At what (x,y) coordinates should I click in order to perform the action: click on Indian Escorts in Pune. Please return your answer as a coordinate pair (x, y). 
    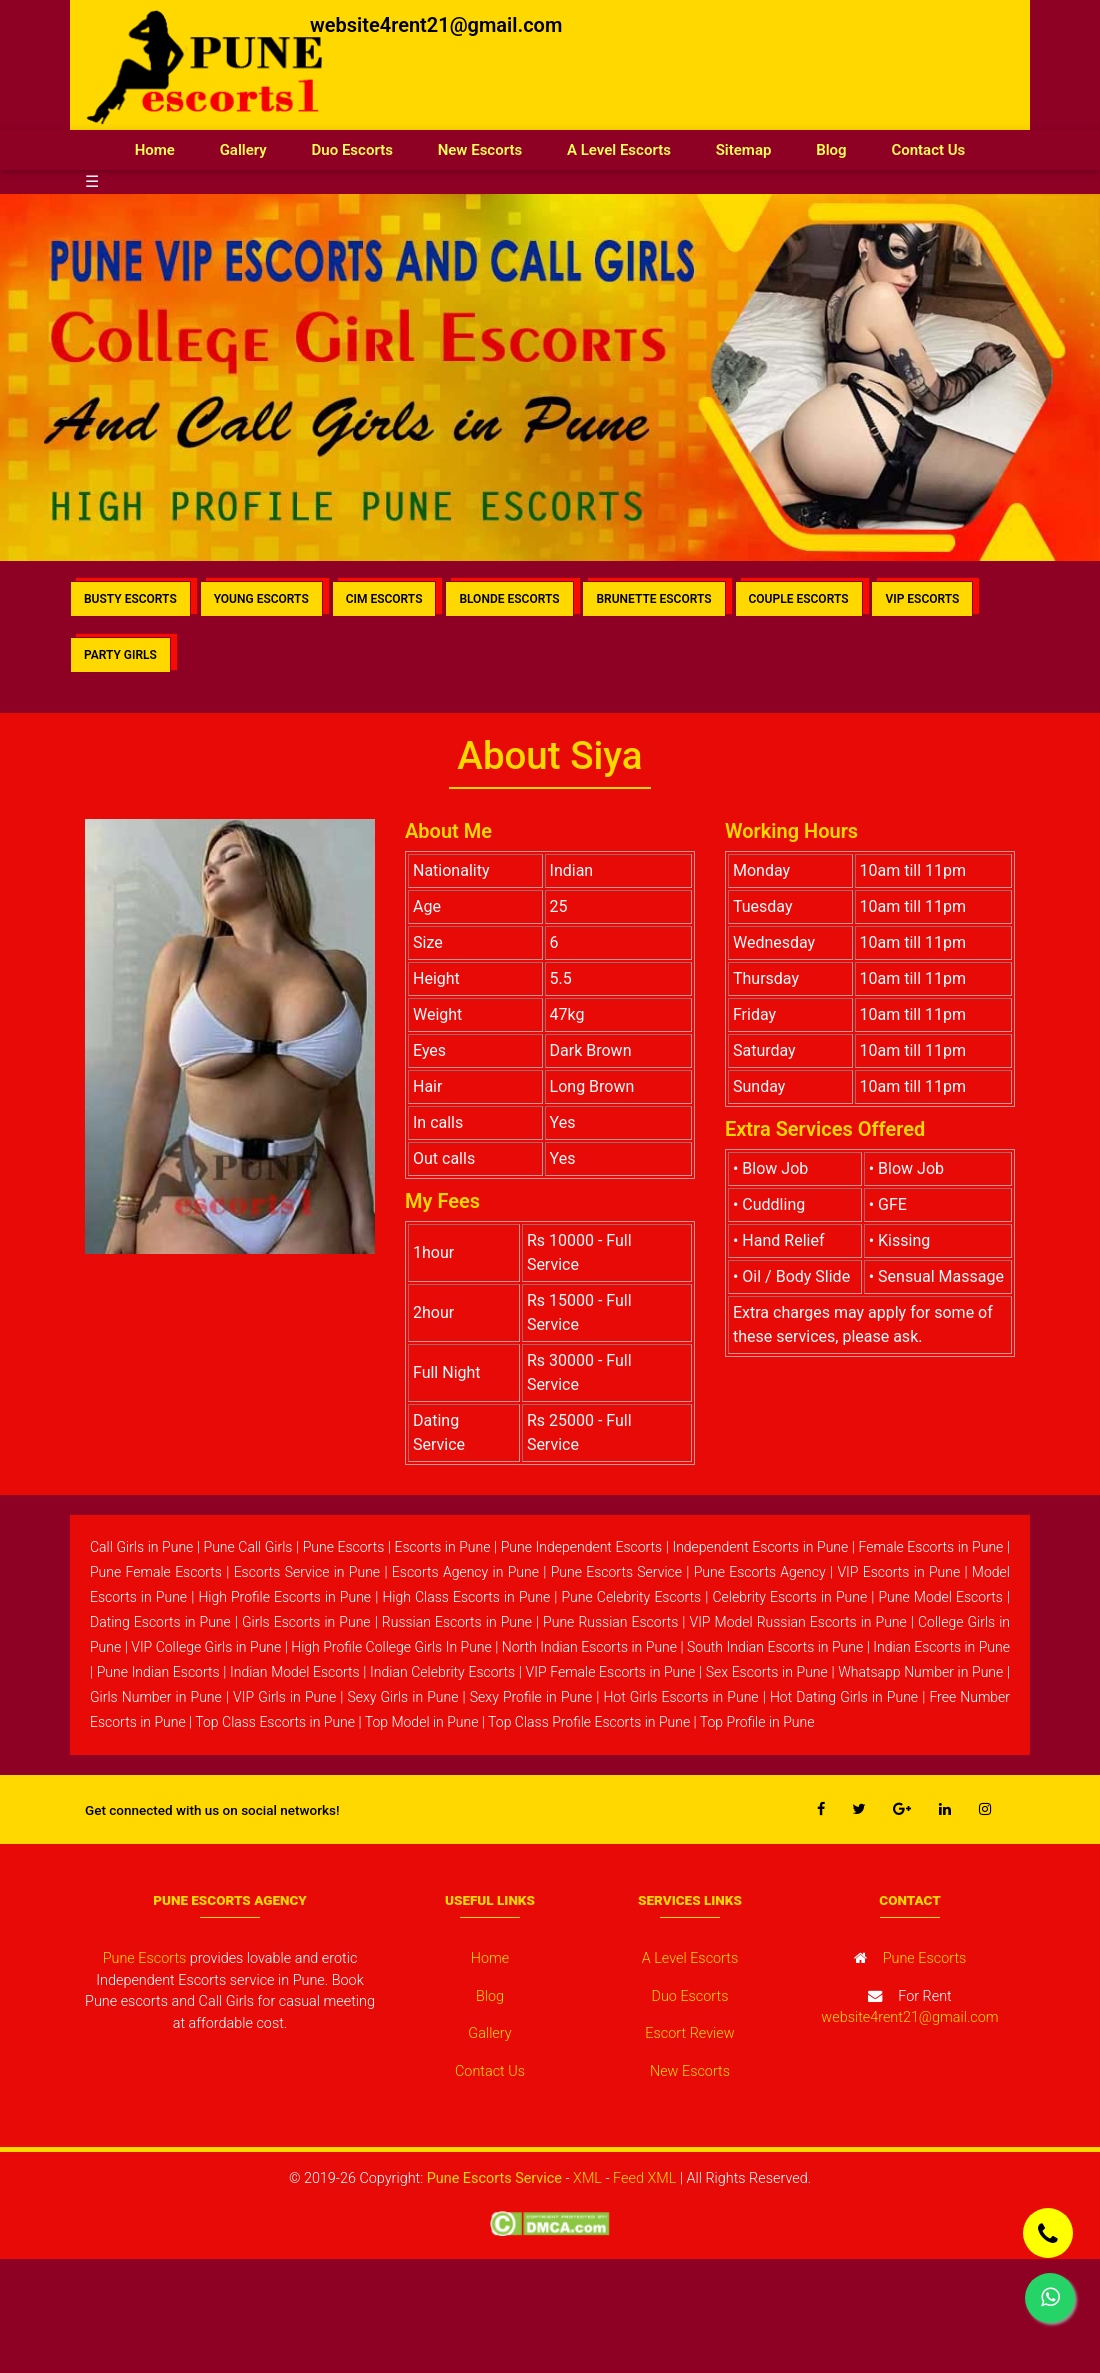
    Looking at the image, I should click on (941, 1647).